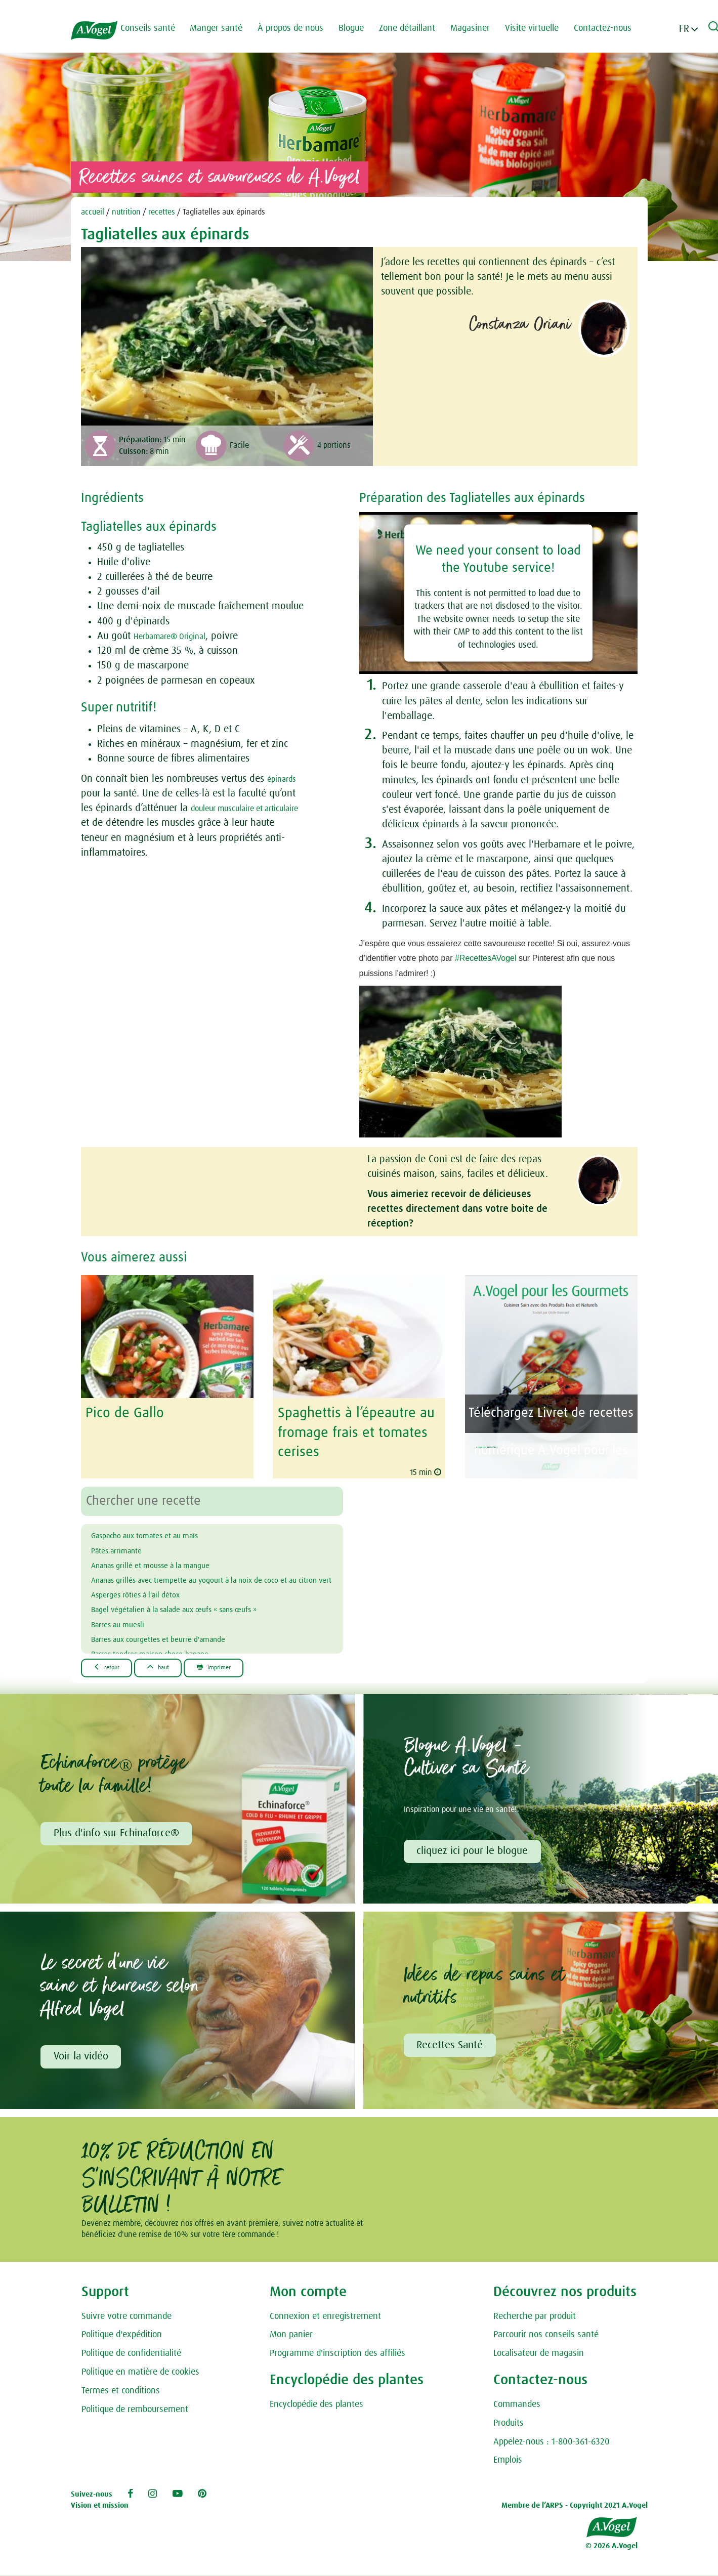  Describe the element at coordinates (285, 779) in the screenshot. I see `épinards` at that location.